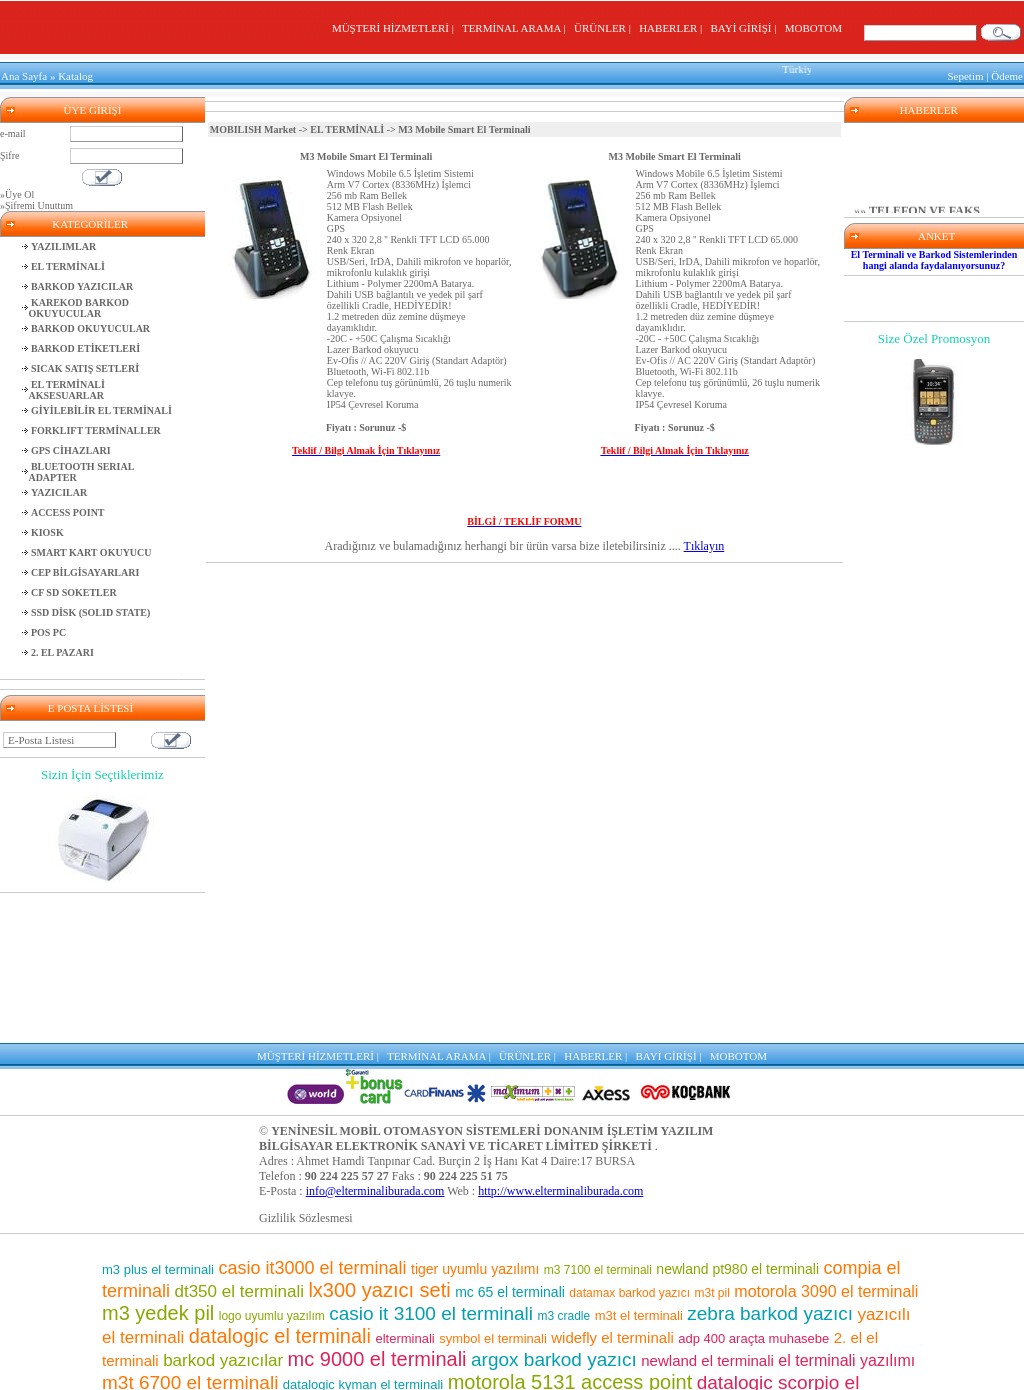 The width and height of the screenshot is (1024, 1390). I want to click on Ana Sayfa, so click(24, 74).